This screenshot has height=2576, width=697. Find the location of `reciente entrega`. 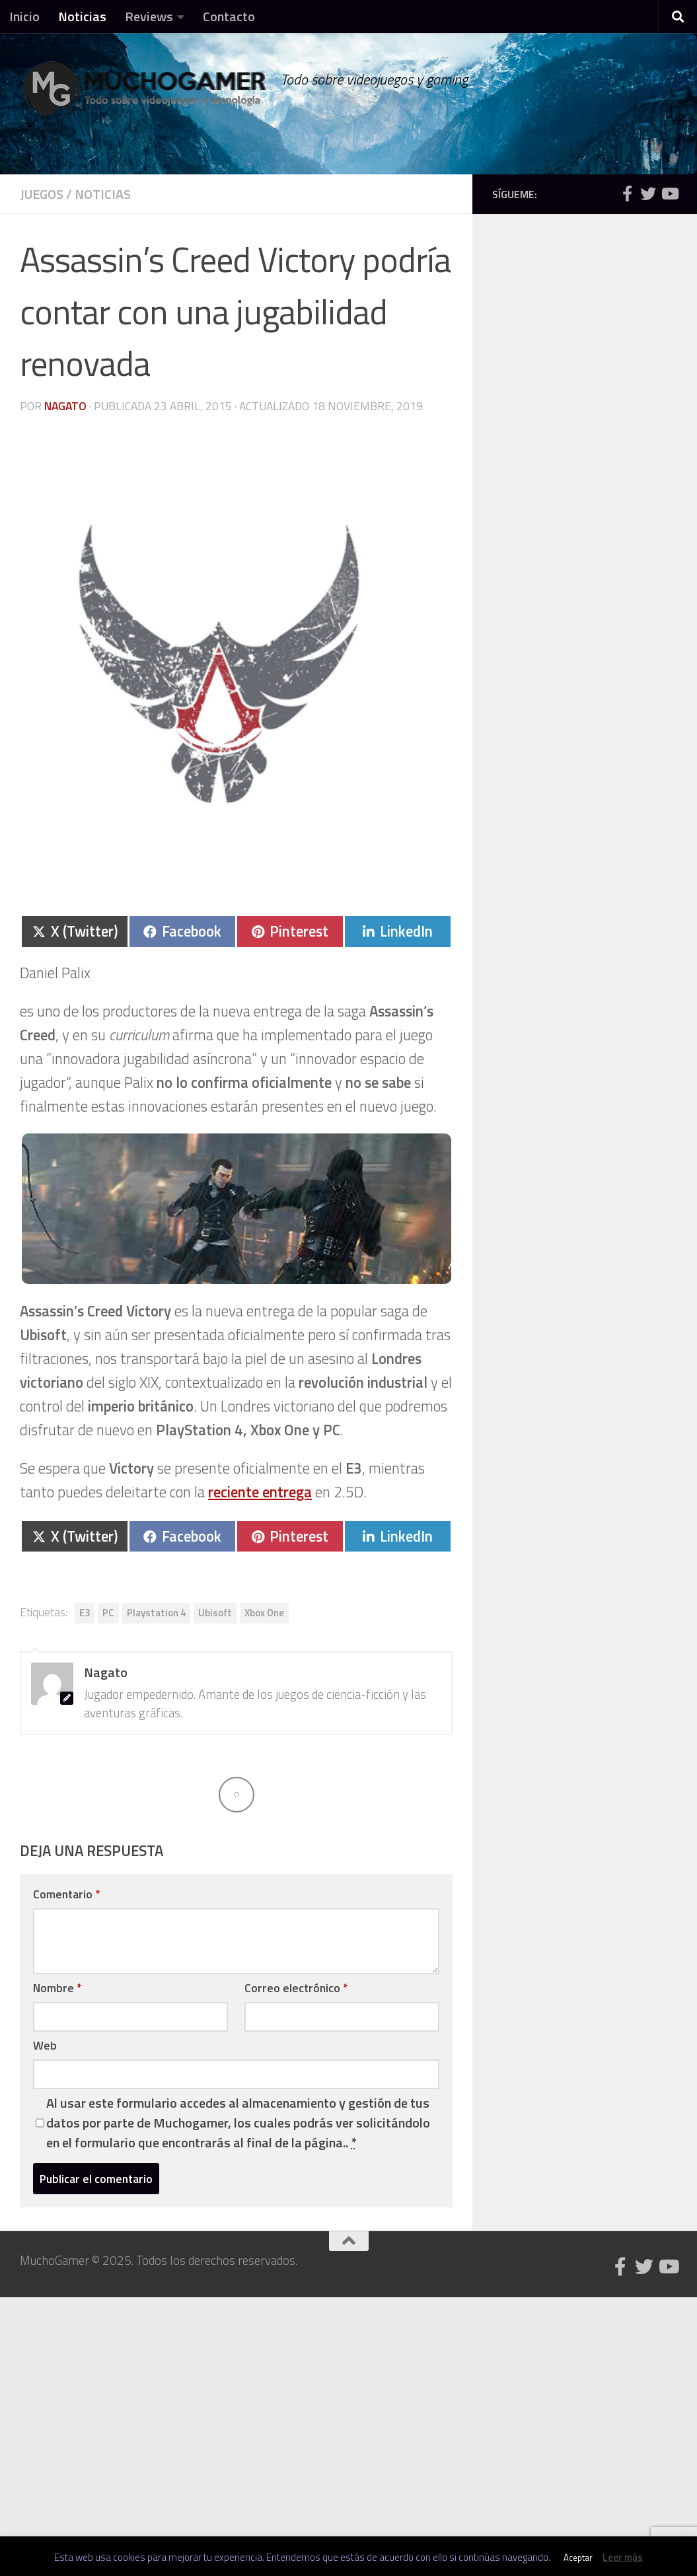

reciente entrega is located at coordinates (260, 1492).